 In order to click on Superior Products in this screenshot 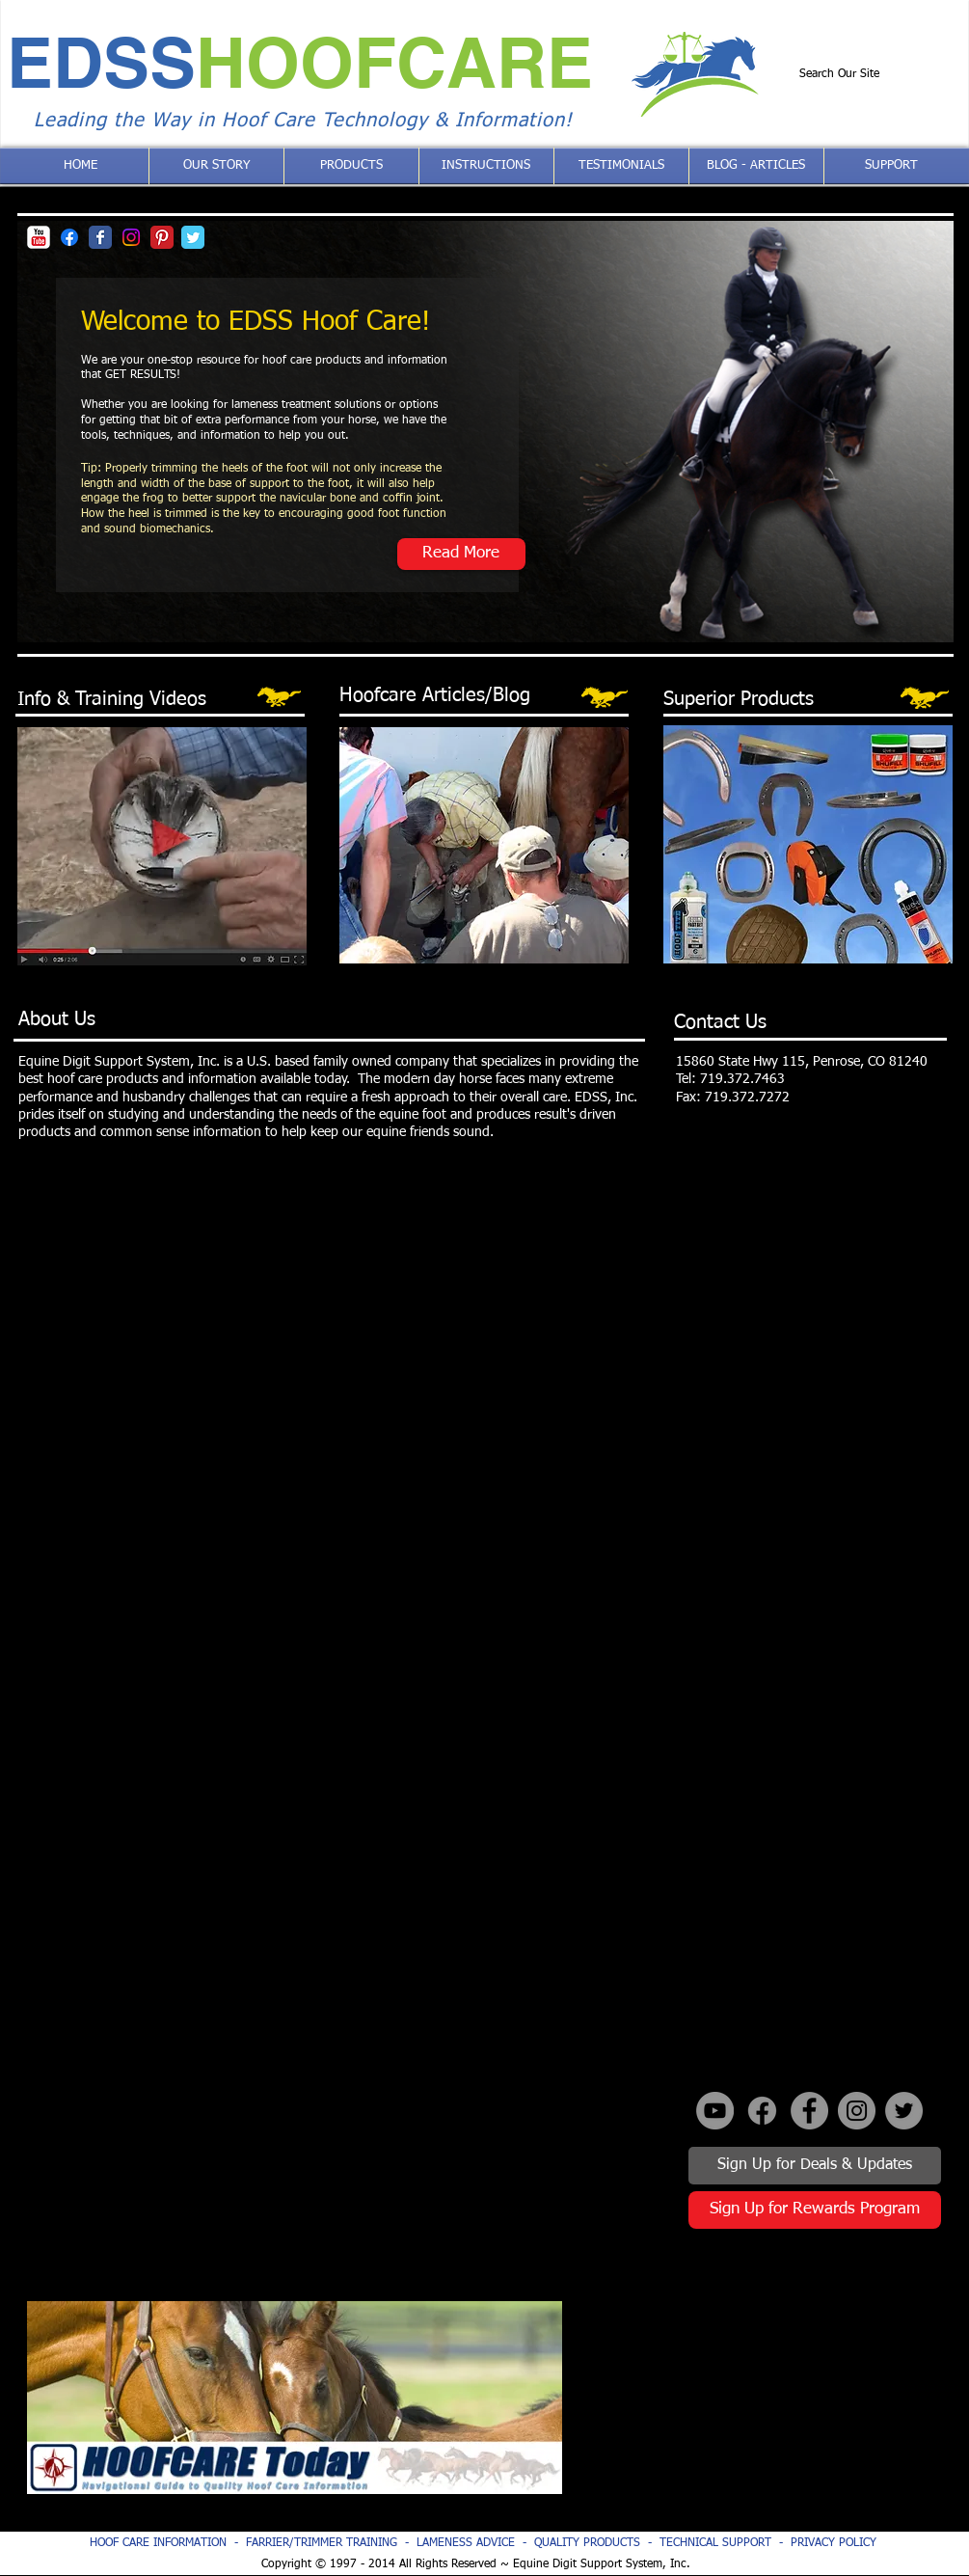, I will do `click(738, 699)`.